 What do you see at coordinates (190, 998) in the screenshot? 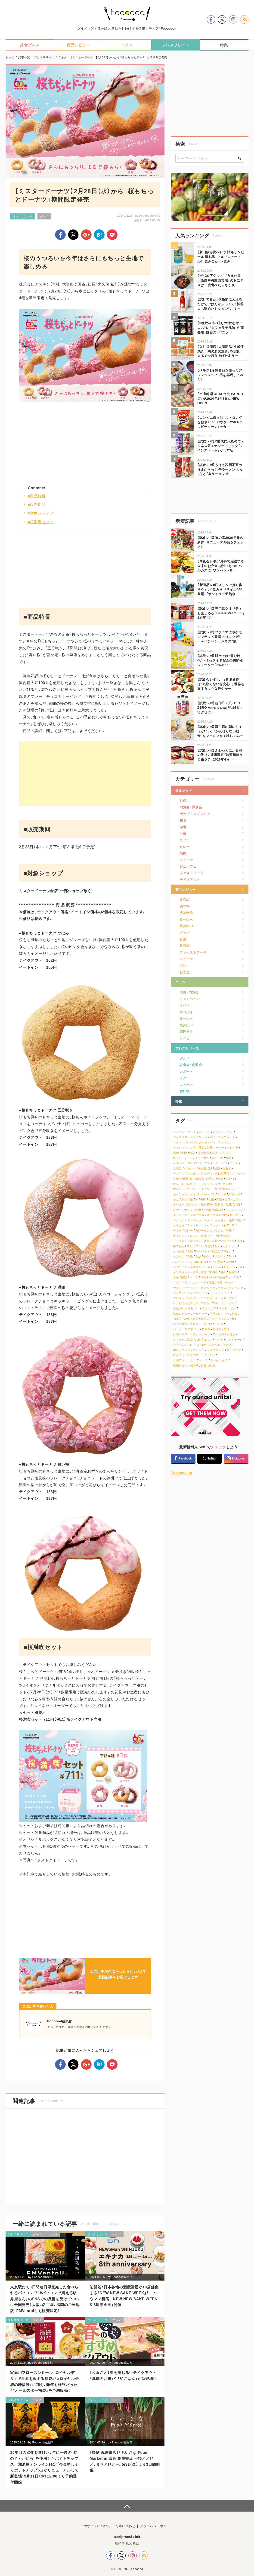
I see `キャンペーン` at bounding box center [190, 998].